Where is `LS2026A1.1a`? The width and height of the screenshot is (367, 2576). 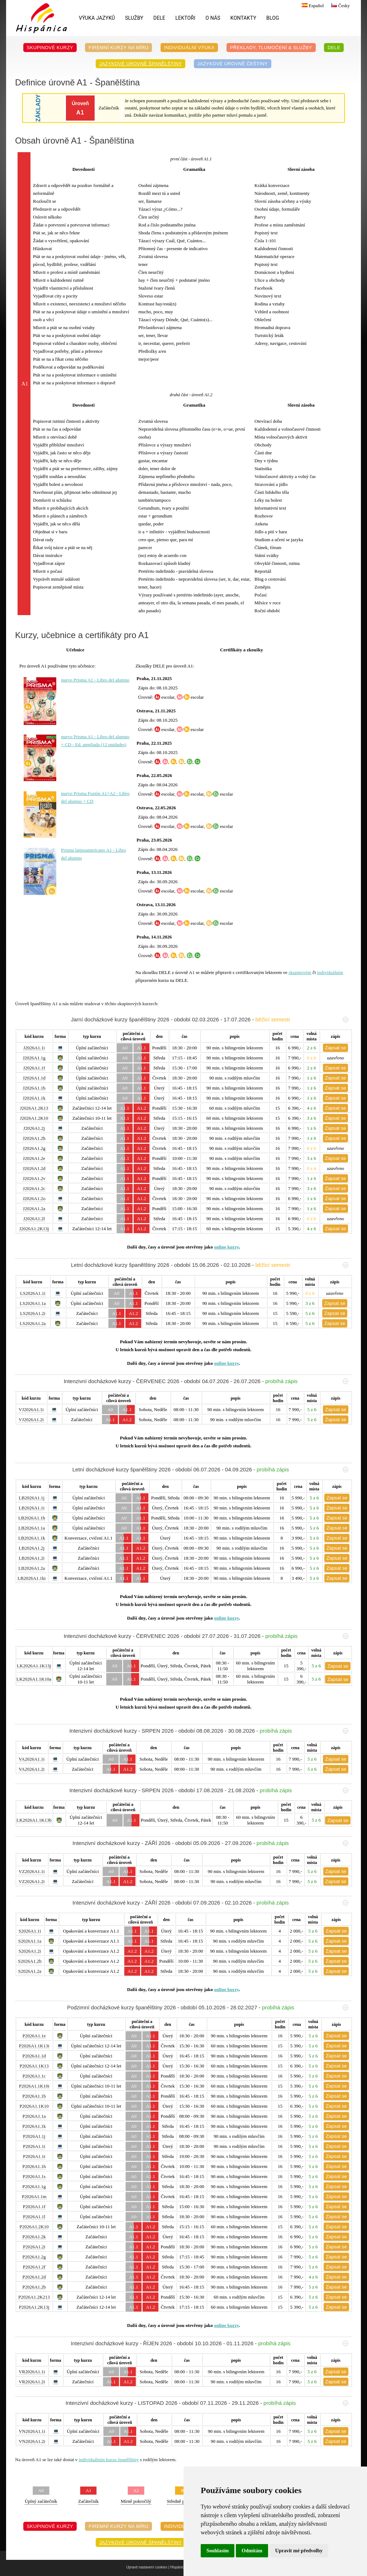
LS2026A1.1a is located at coordinates (33, 1303).